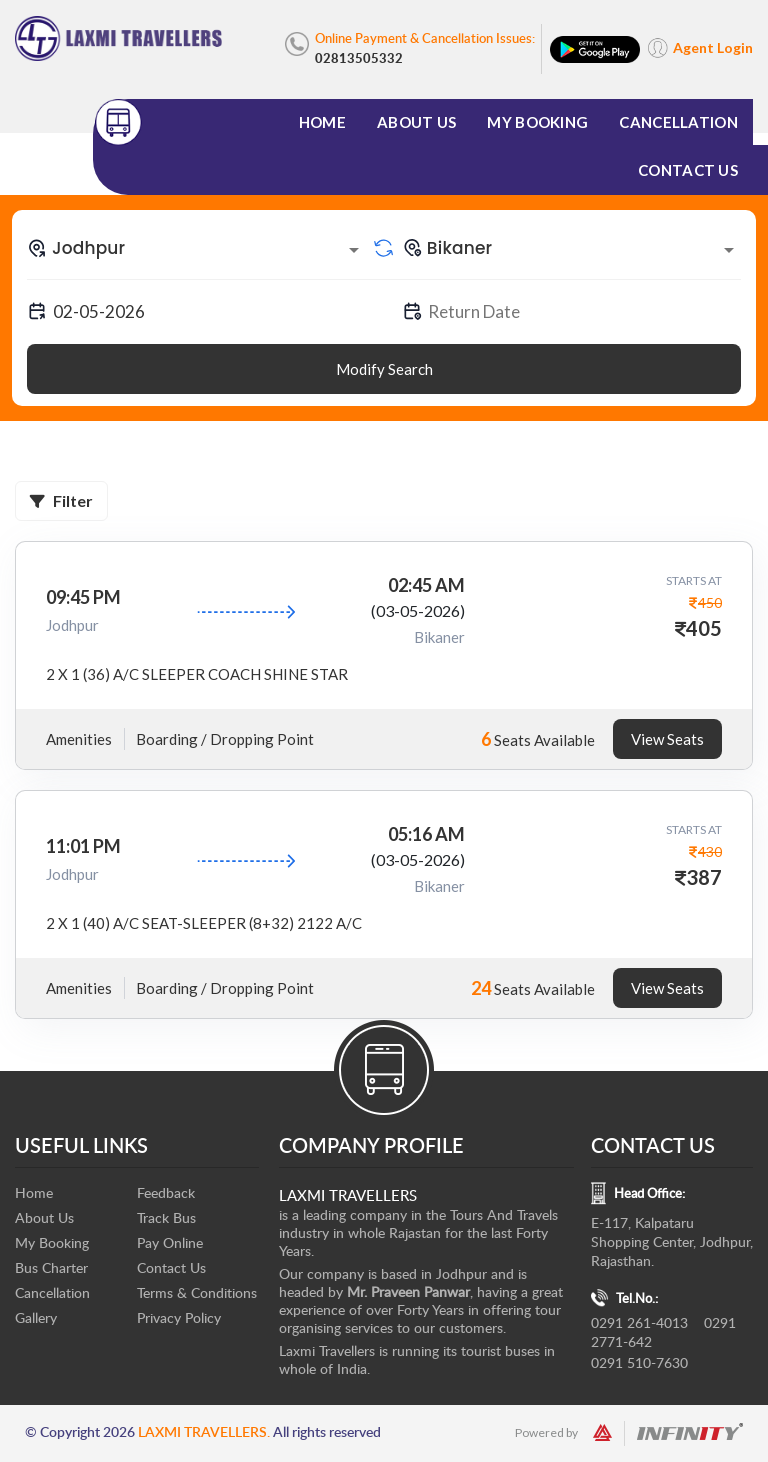 Image resolution: width=768 pixels, height=1462 pixels. I want to click on Filter, so click(61, 500).